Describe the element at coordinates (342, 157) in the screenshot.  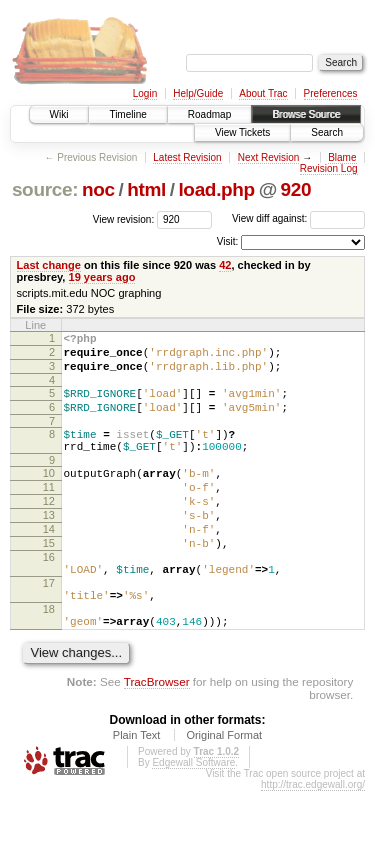
I see `Blame` at that location.